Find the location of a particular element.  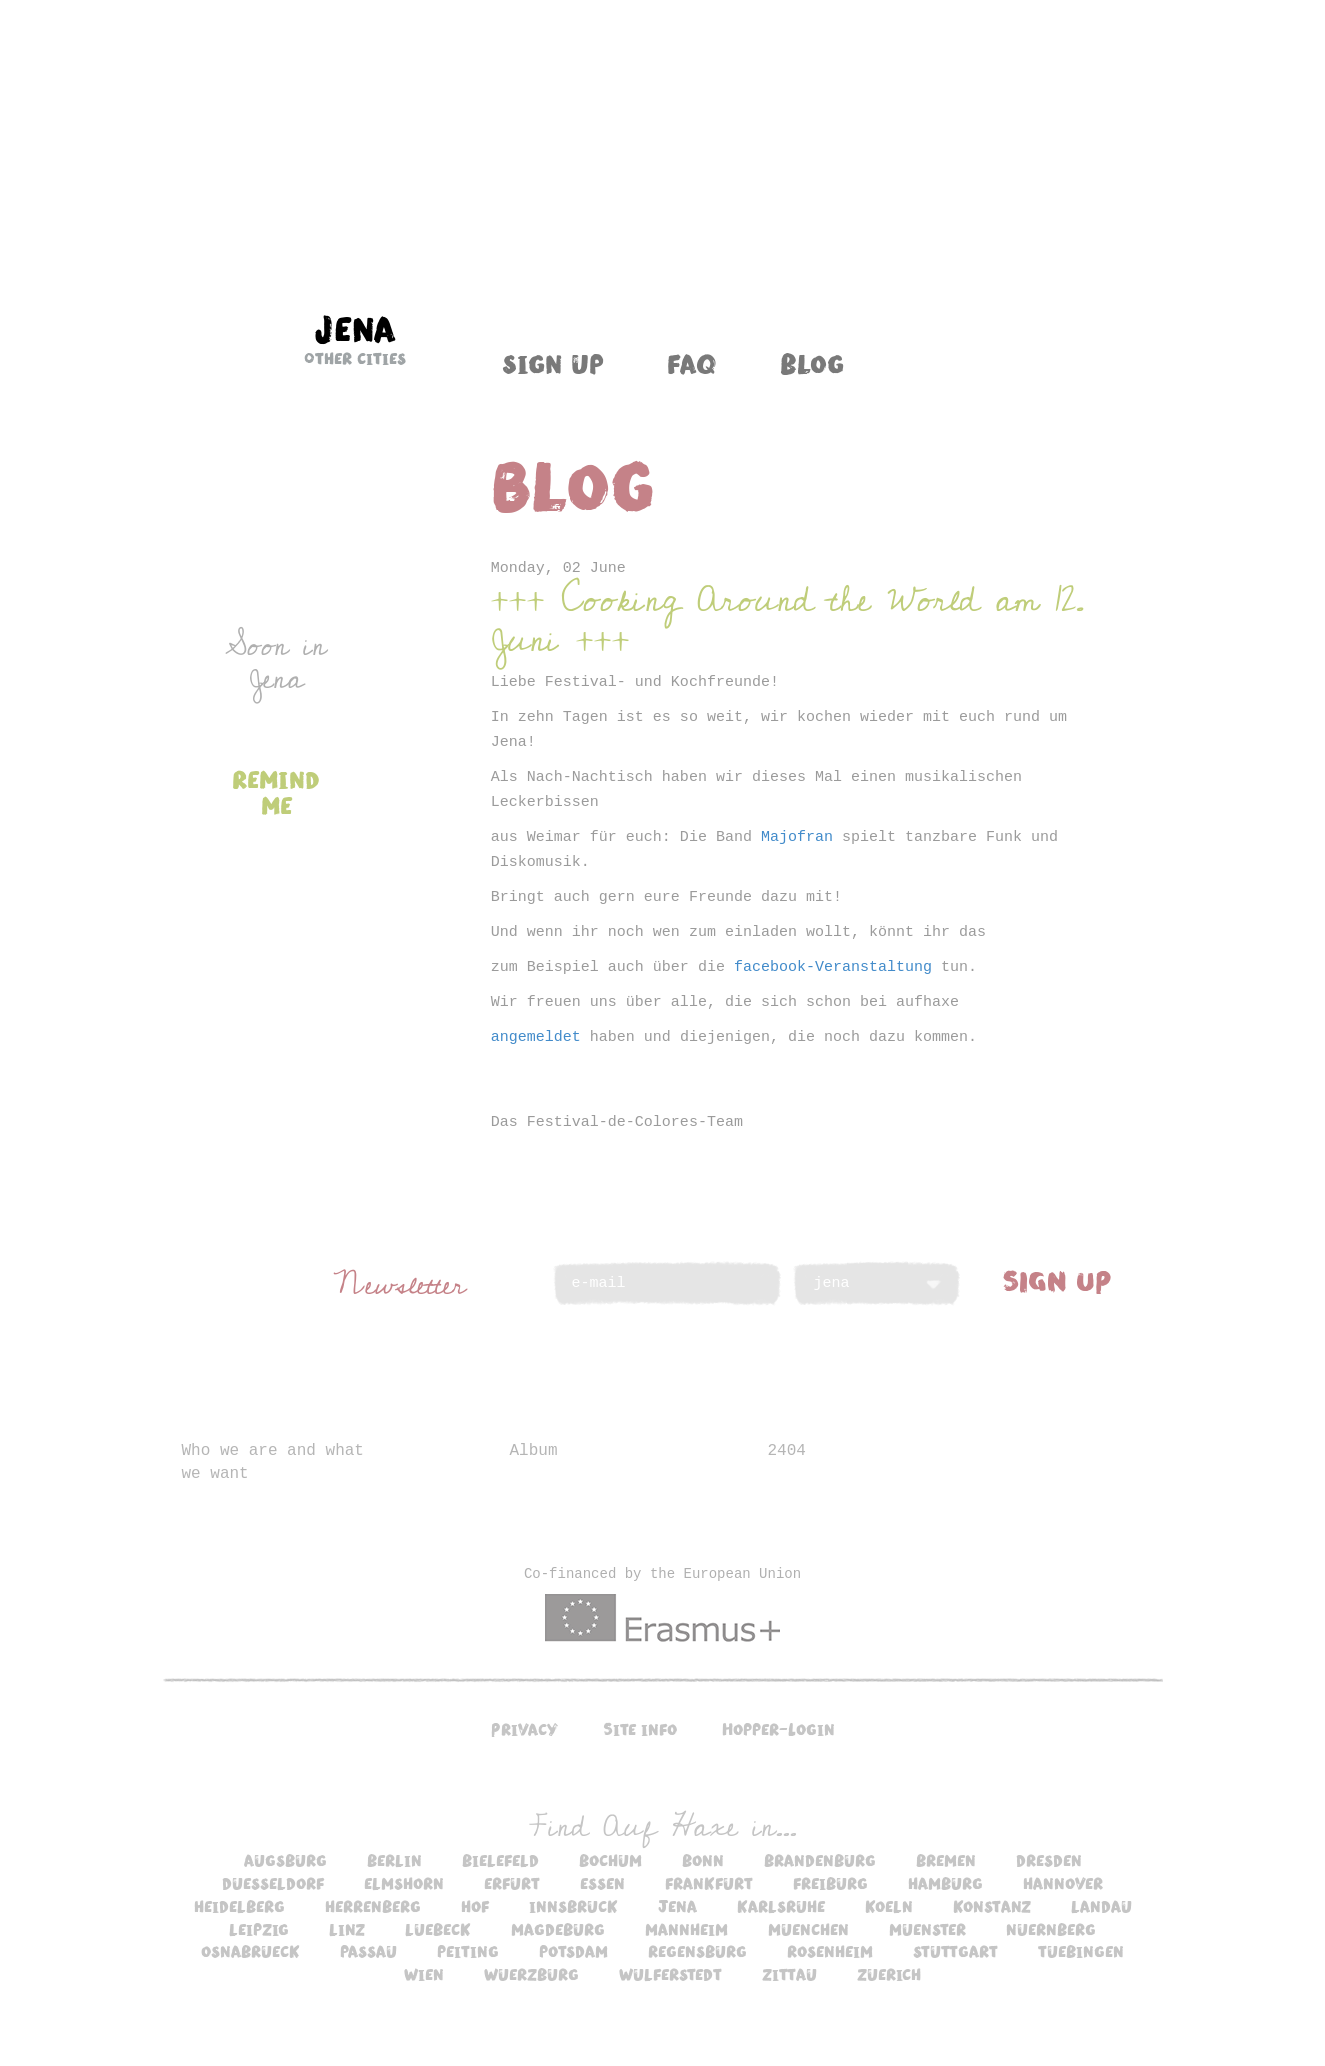

freiburg is located at coordinates (830, 1883).